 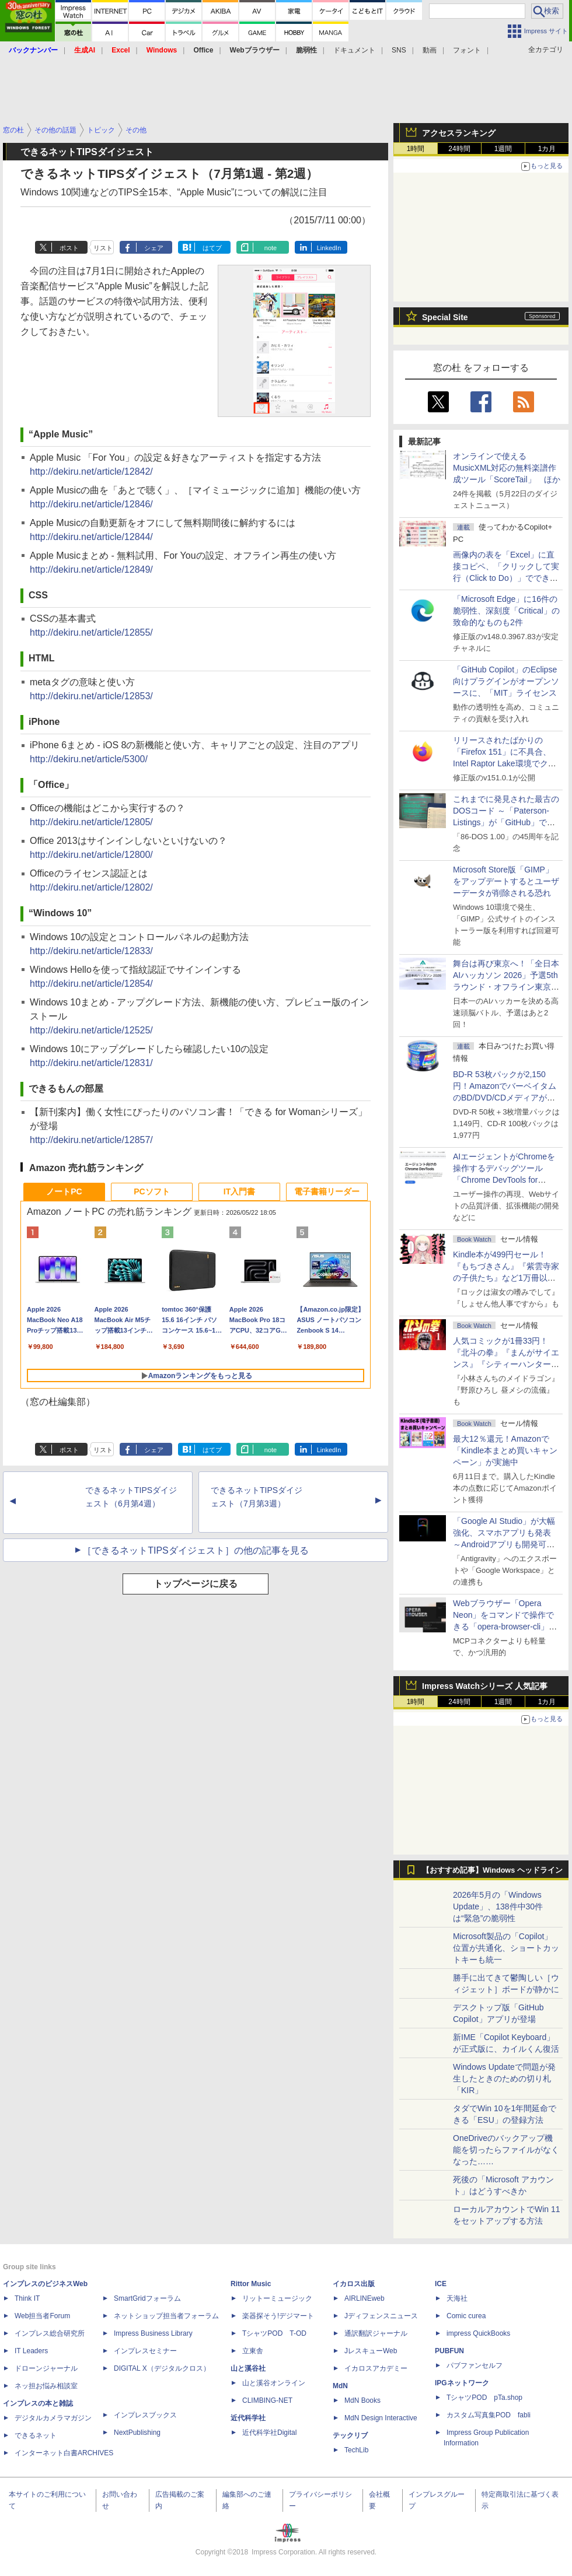 I want to click on IPGネットワーク, so click(x=462, y=2383).